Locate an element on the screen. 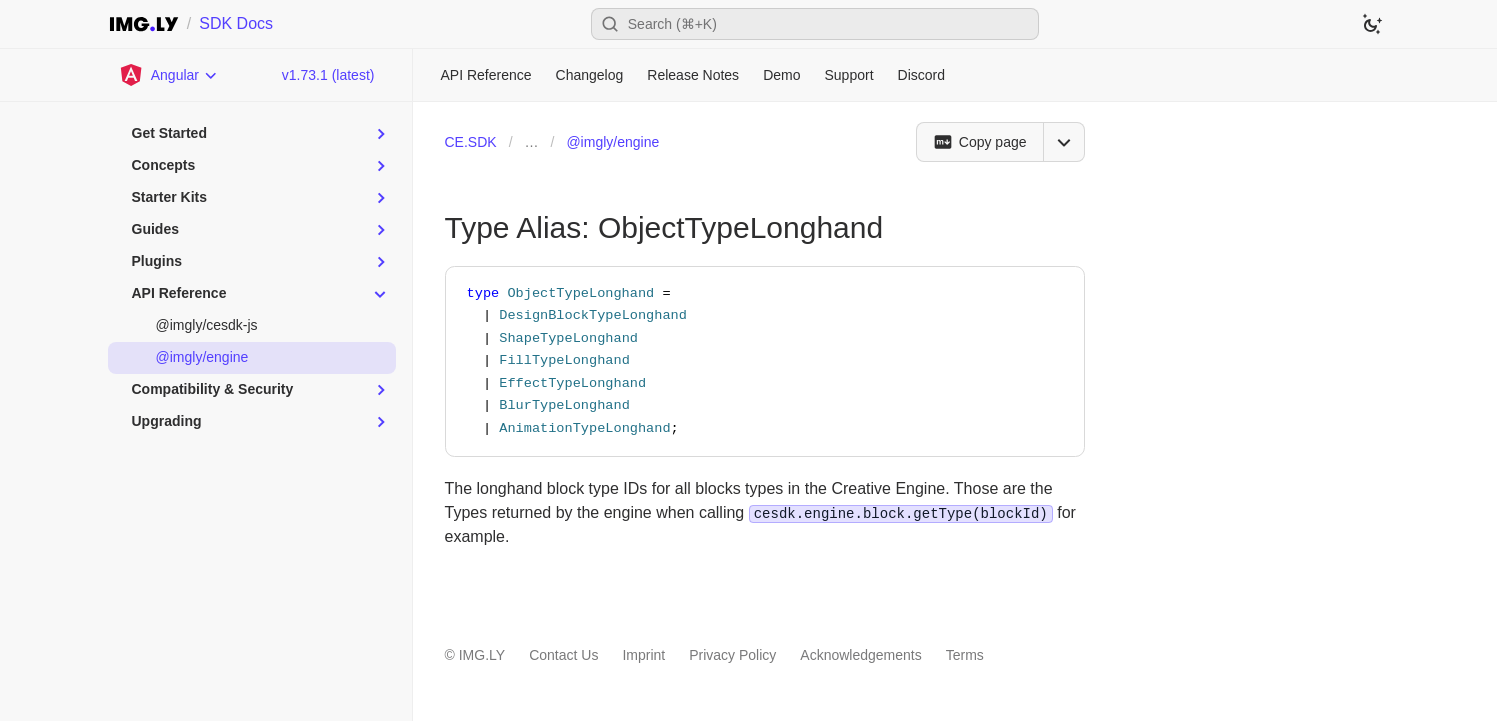 The image size is (1497, 721). [Copy page] is located at coordinates (979, 142).